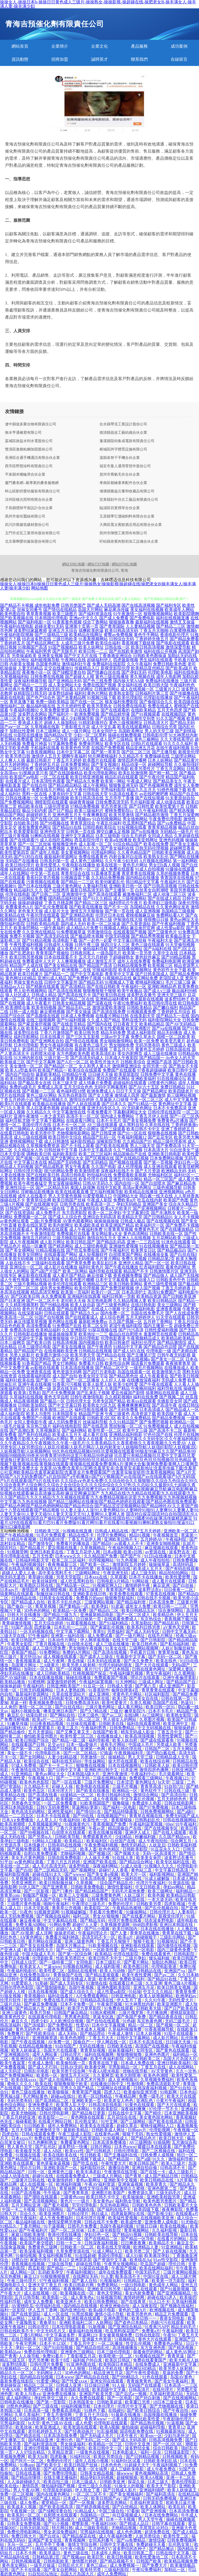 This screenshot has height=2576, width=199. Describe the element at coordinates (44, 1367) in the screenshot. I see `av影视在线观看` at that location.